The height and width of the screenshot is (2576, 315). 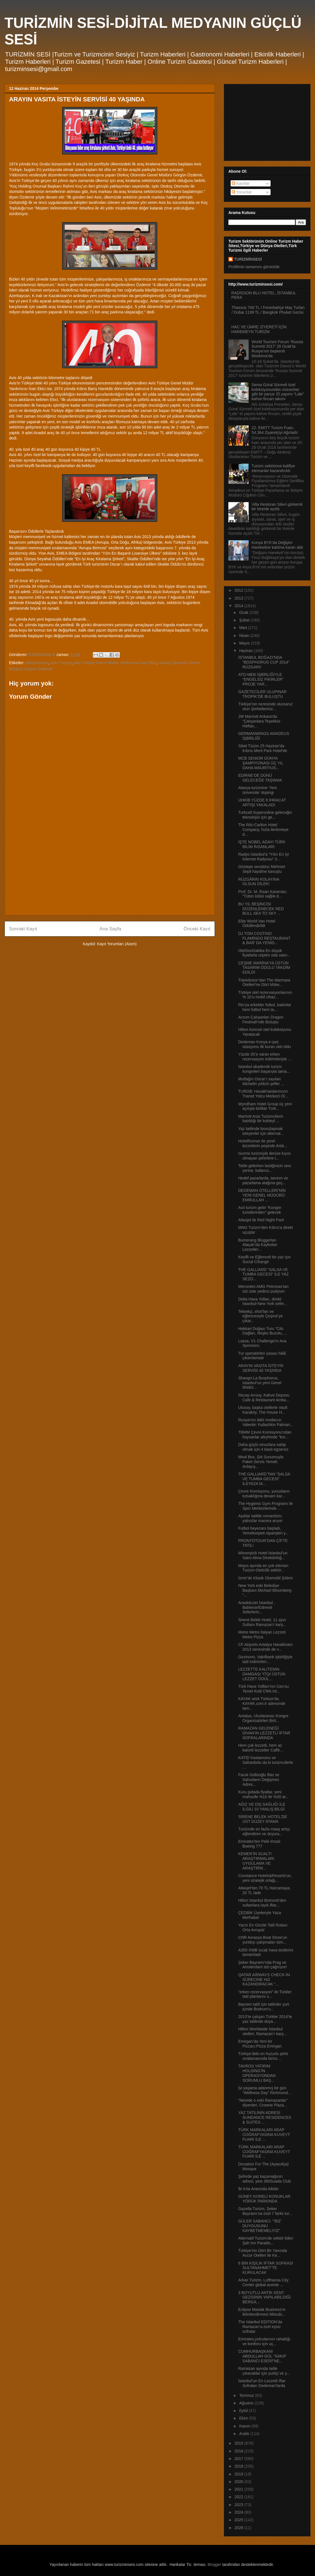 I want to click on Aralık, so click(x=244, y=2433).